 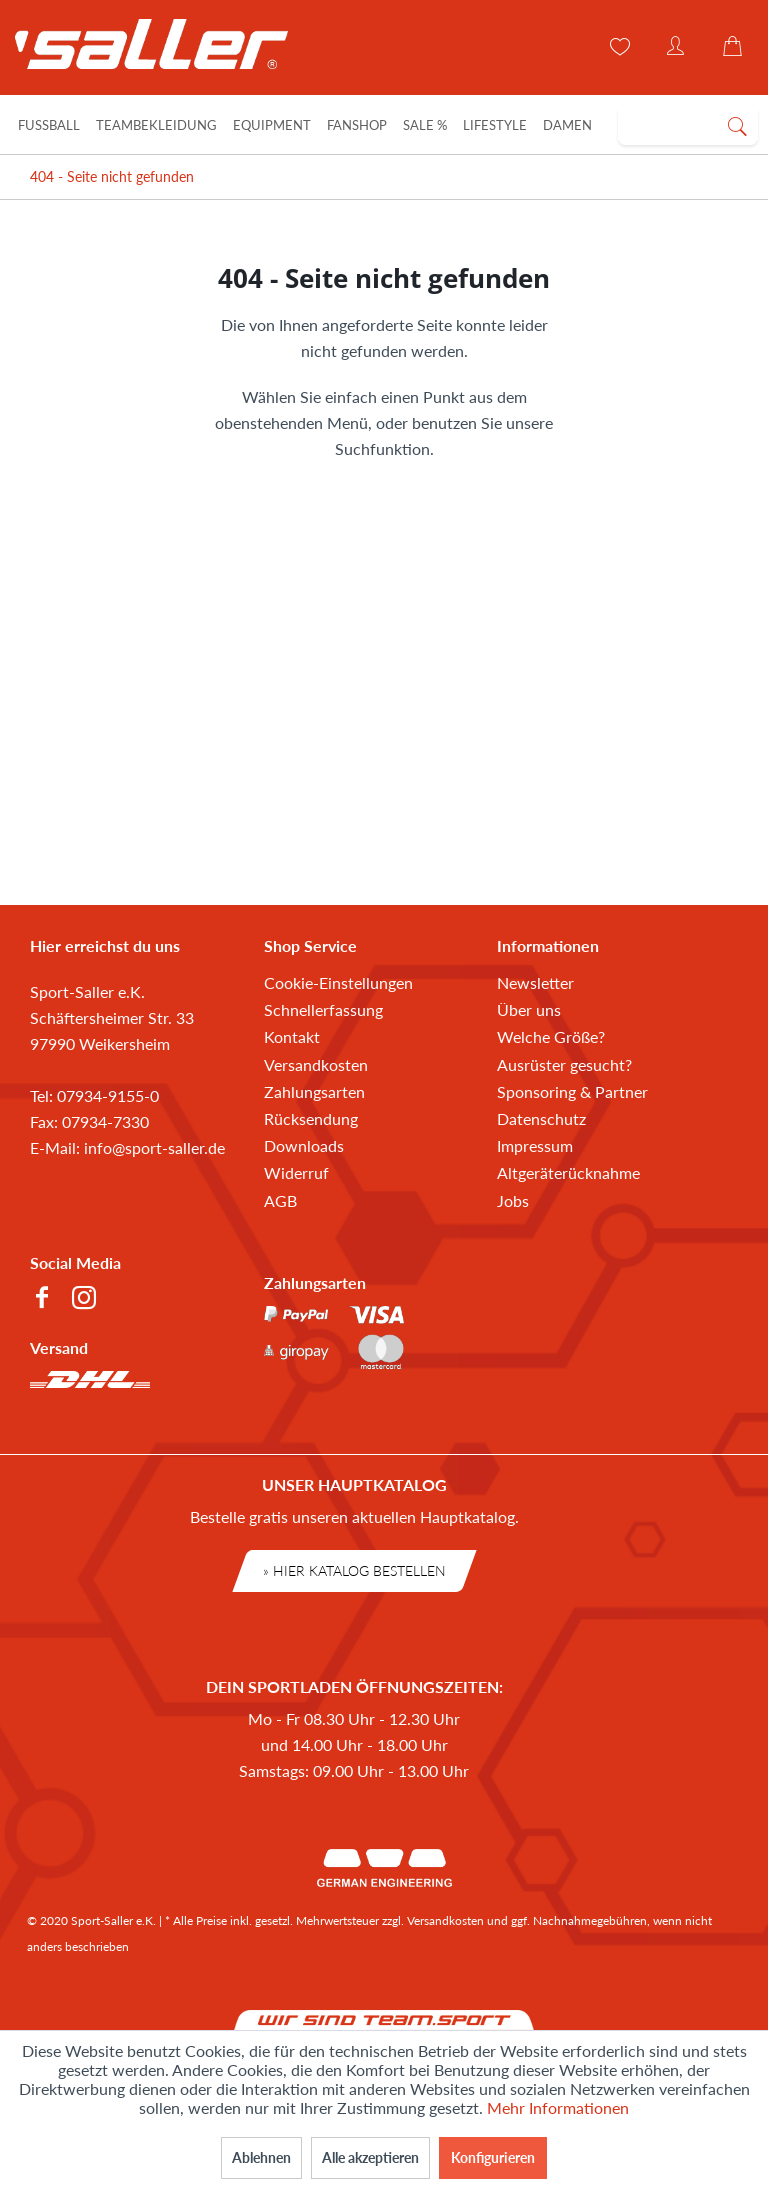 What do you see at coordinates (564, 1064) in the screenshot?
I see `Ausrüster gesucht?` at bounding box center [564, 1064].